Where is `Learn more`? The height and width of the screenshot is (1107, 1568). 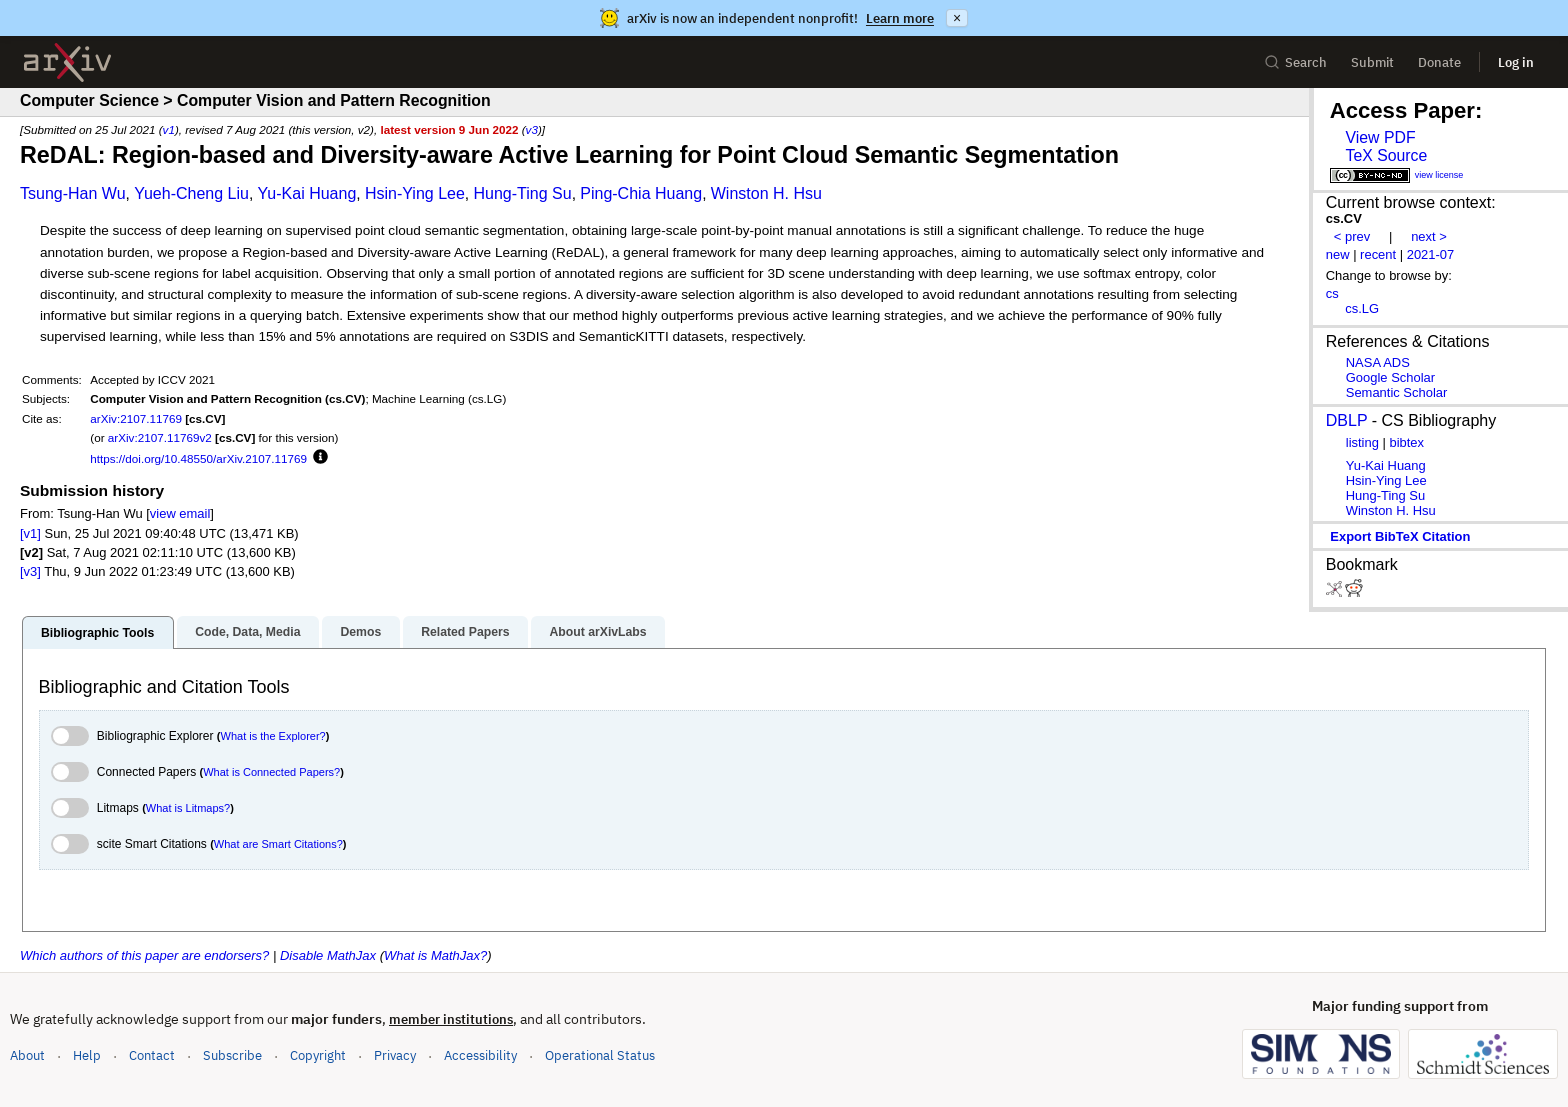 Learn more is located at coordinates (900, 18).